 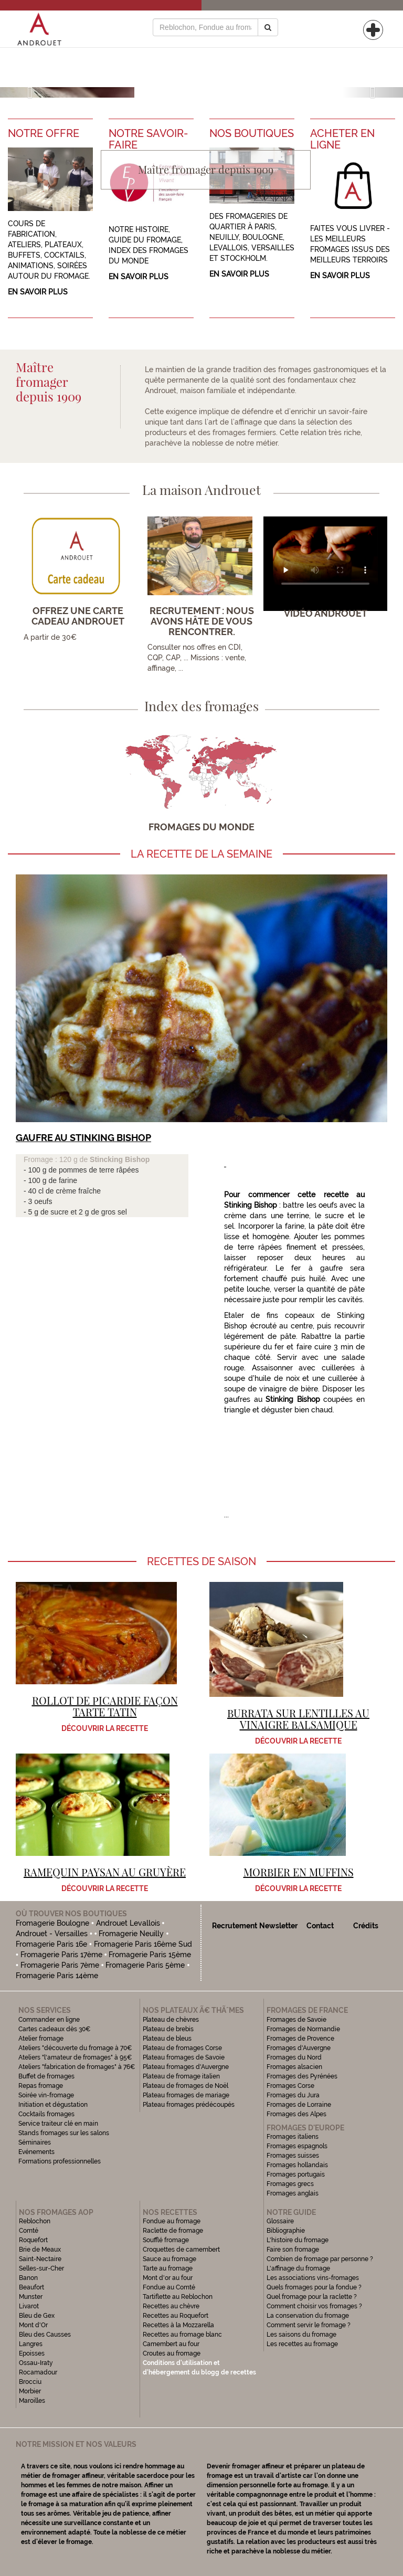 I want to click on Androuet - Versailles, so click(x=52, y=1933).